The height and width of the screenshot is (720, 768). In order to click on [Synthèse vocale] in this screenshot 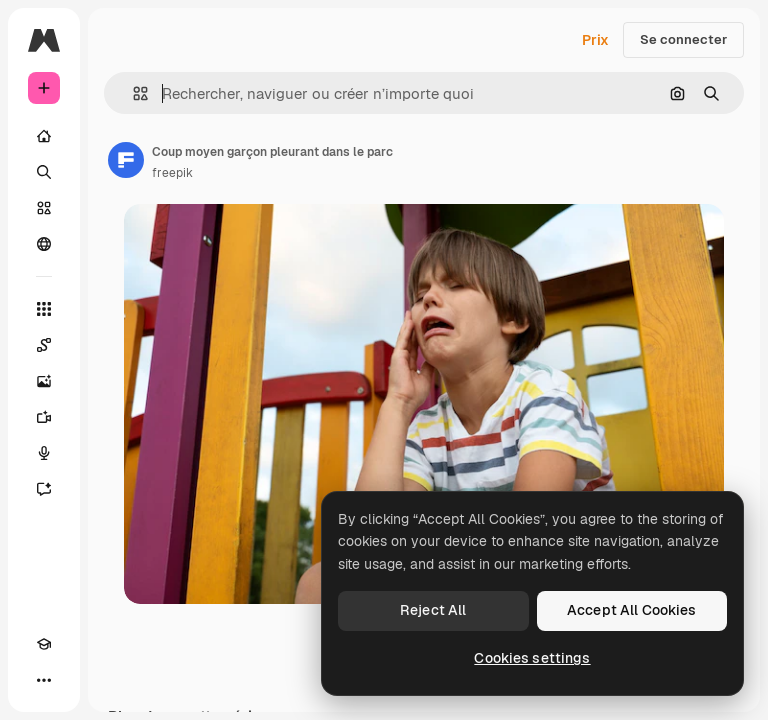, I will do `click(44, 453)`.